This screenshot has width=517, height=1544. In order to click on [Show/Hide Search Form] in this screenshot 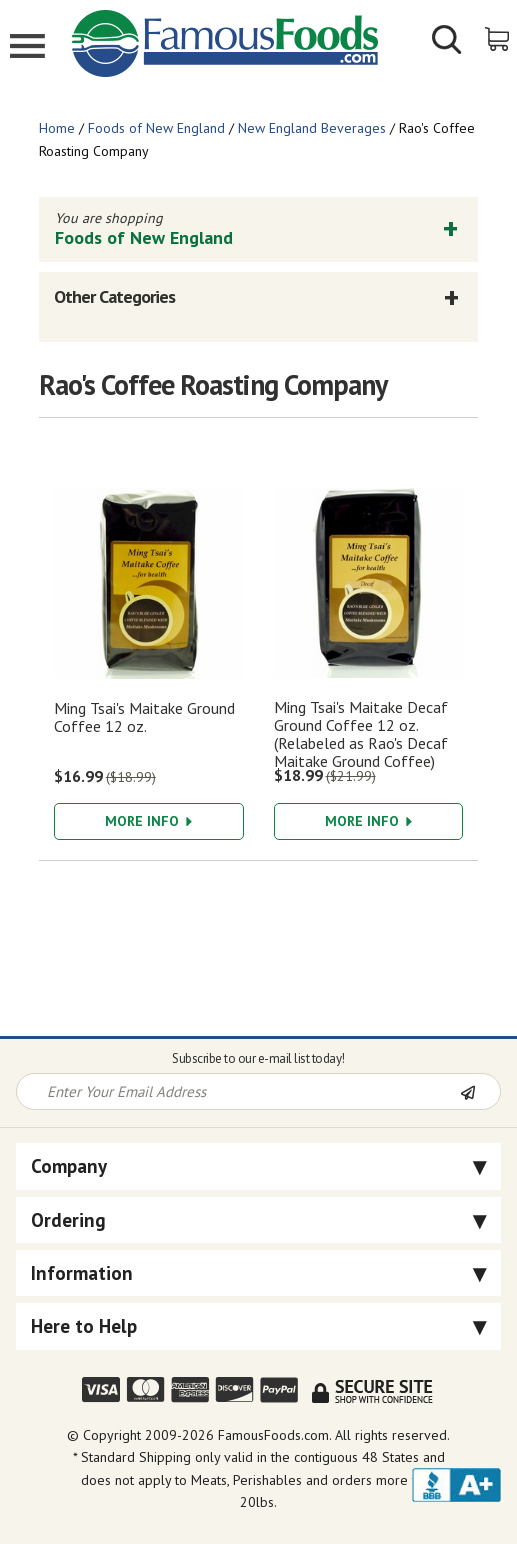, I will do `click(447, 42)`.